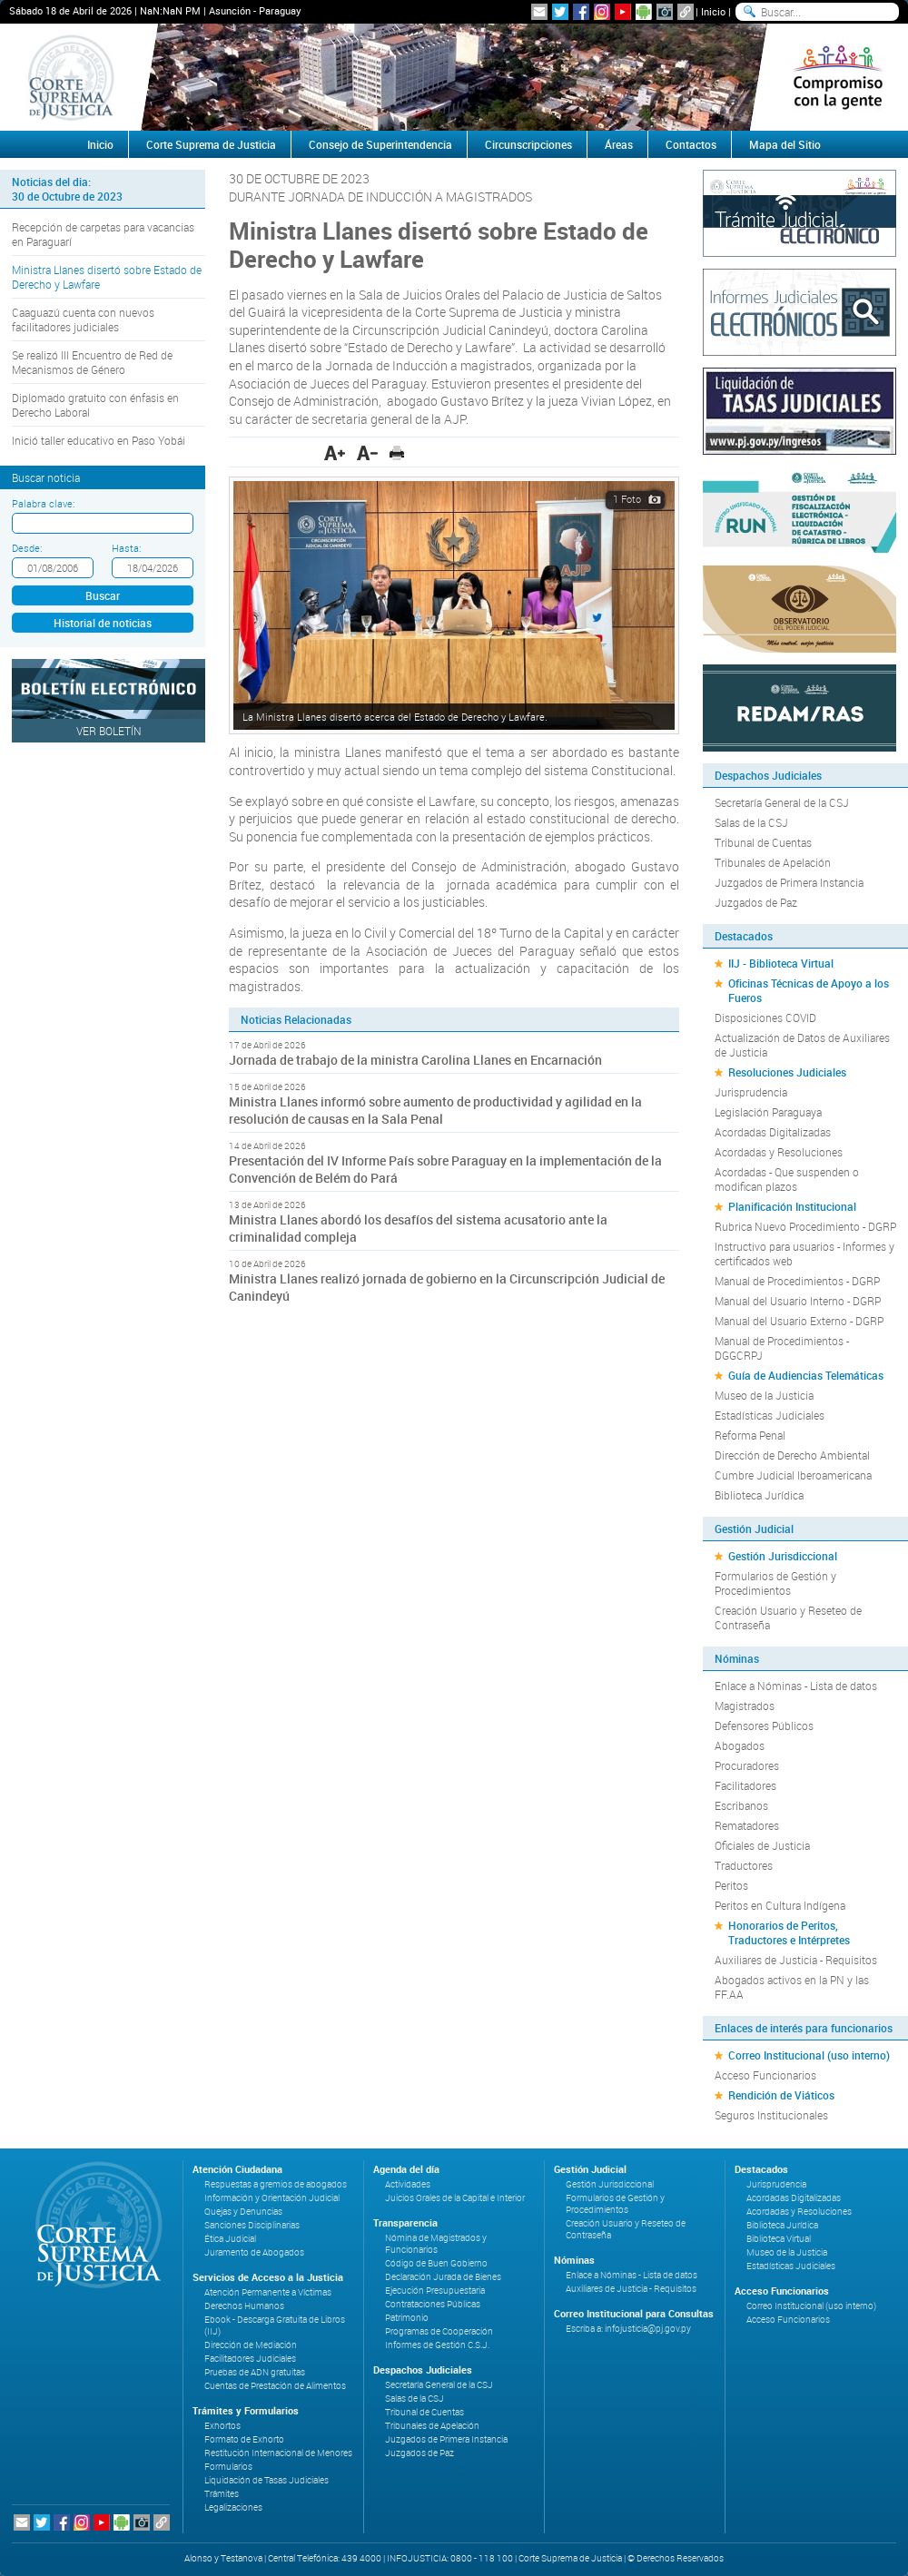  Describe the element at coordinates (745, 1705) in the screenshot. I see `Magistrados` at that location.